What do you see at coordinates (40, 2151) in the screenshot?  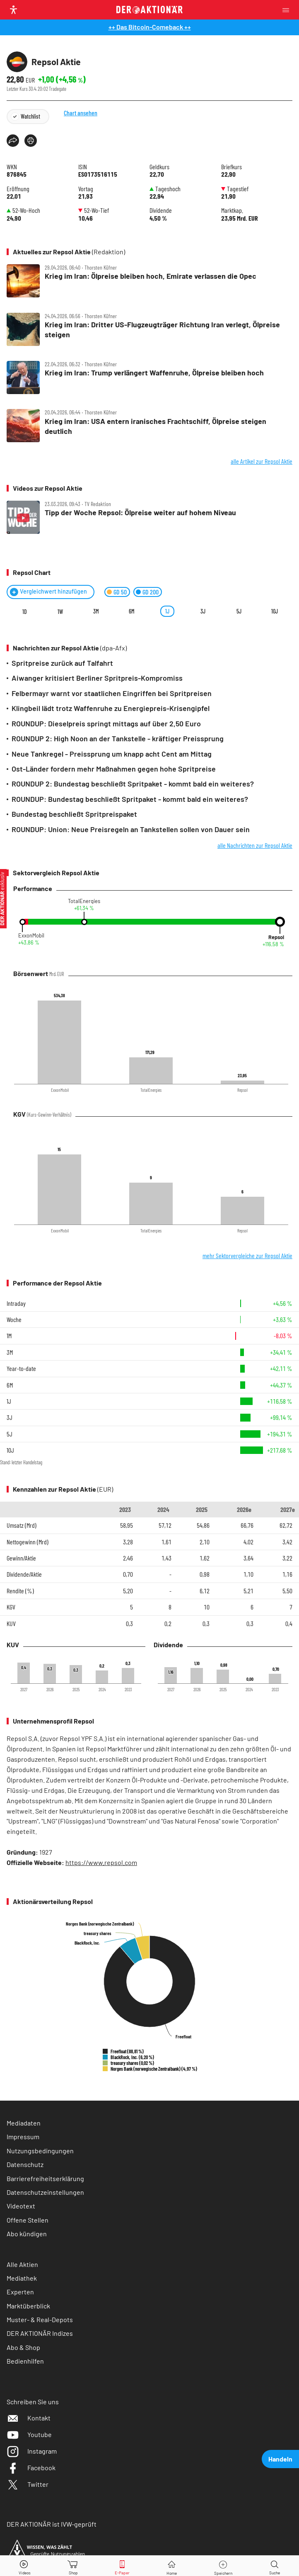 I see `Nutzungsbedingungen` at bounding box center [40, 2151].